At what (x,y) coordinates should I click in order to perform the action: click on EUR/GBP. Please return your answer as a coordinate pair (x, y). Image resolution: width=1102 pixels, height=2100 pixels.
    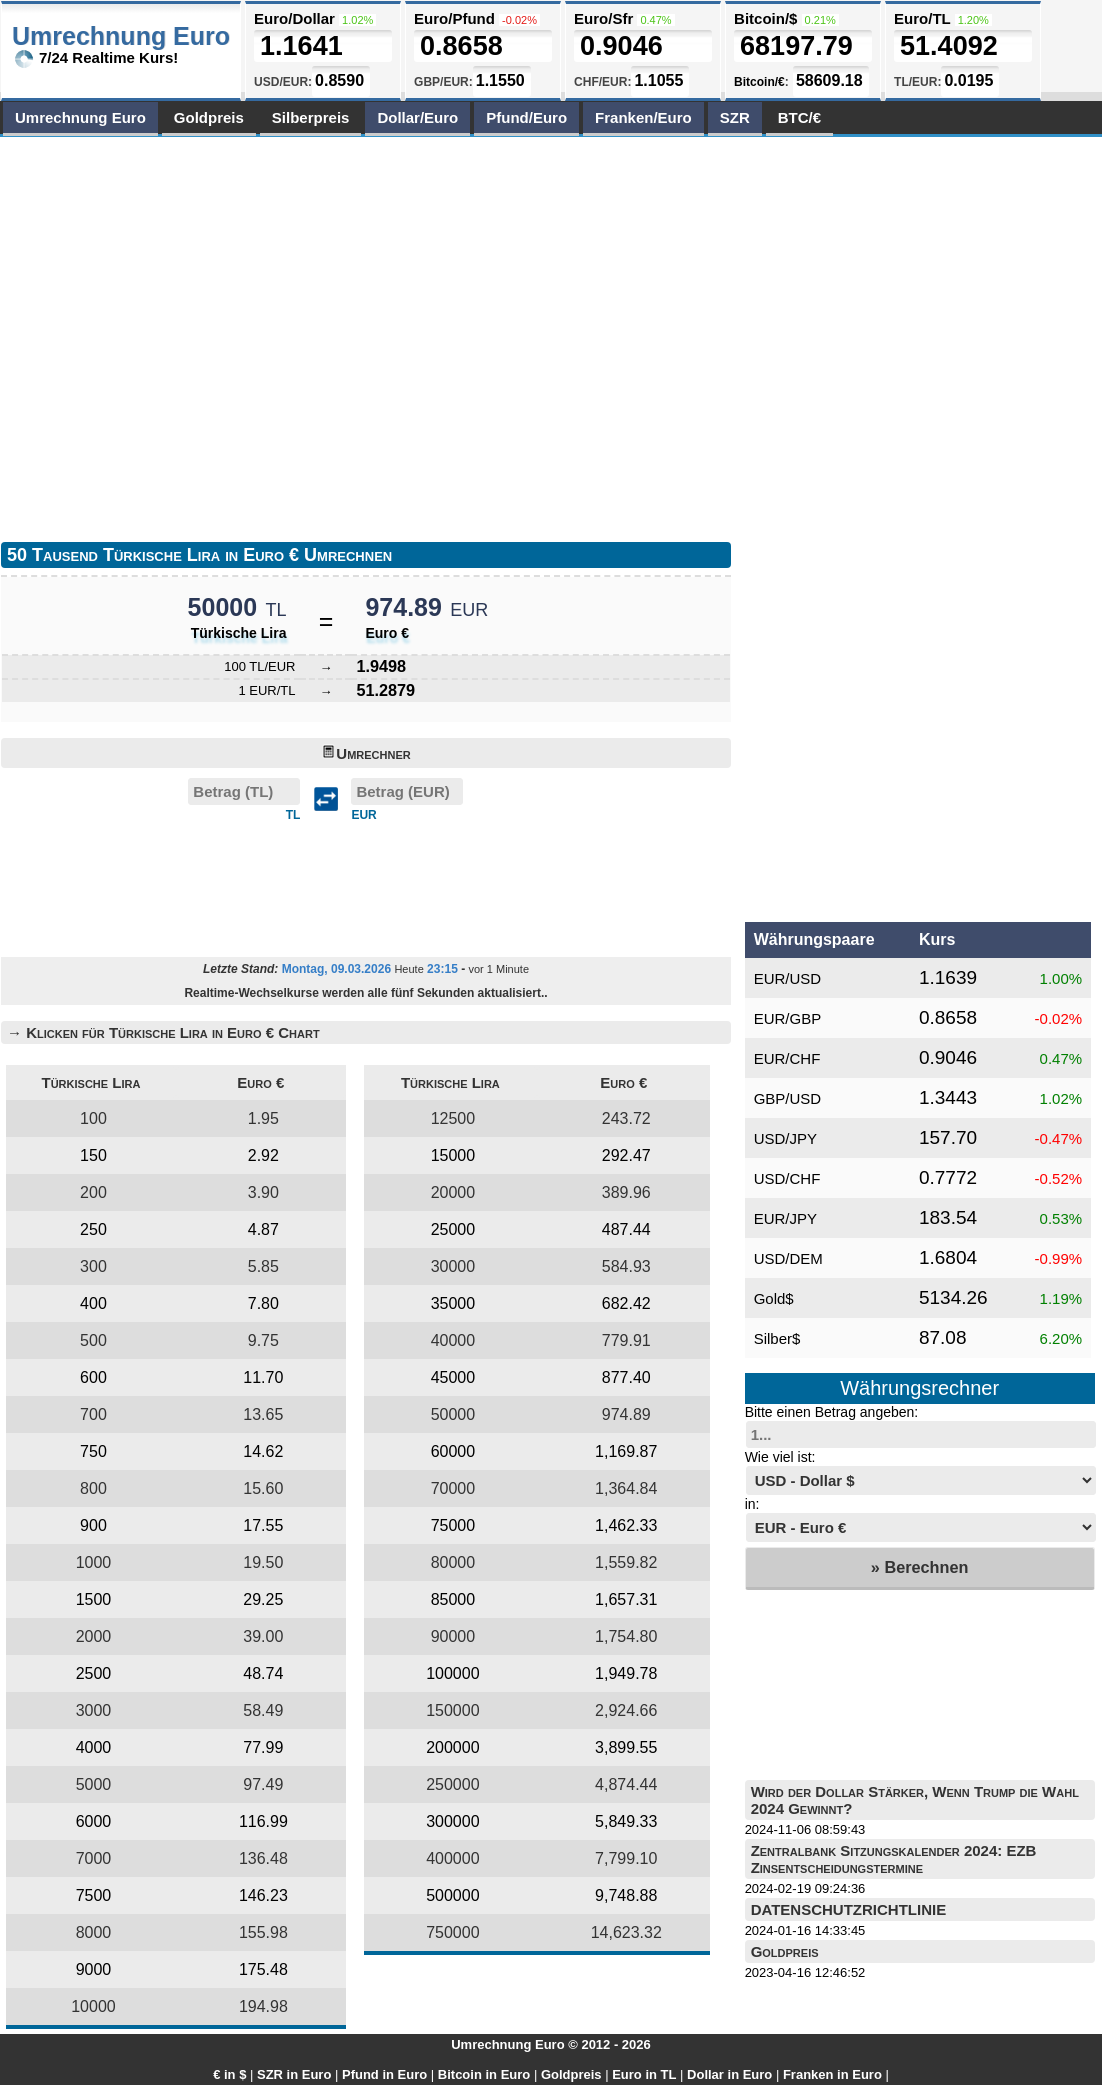
    Looking at the image, I should click on (788, 1018).